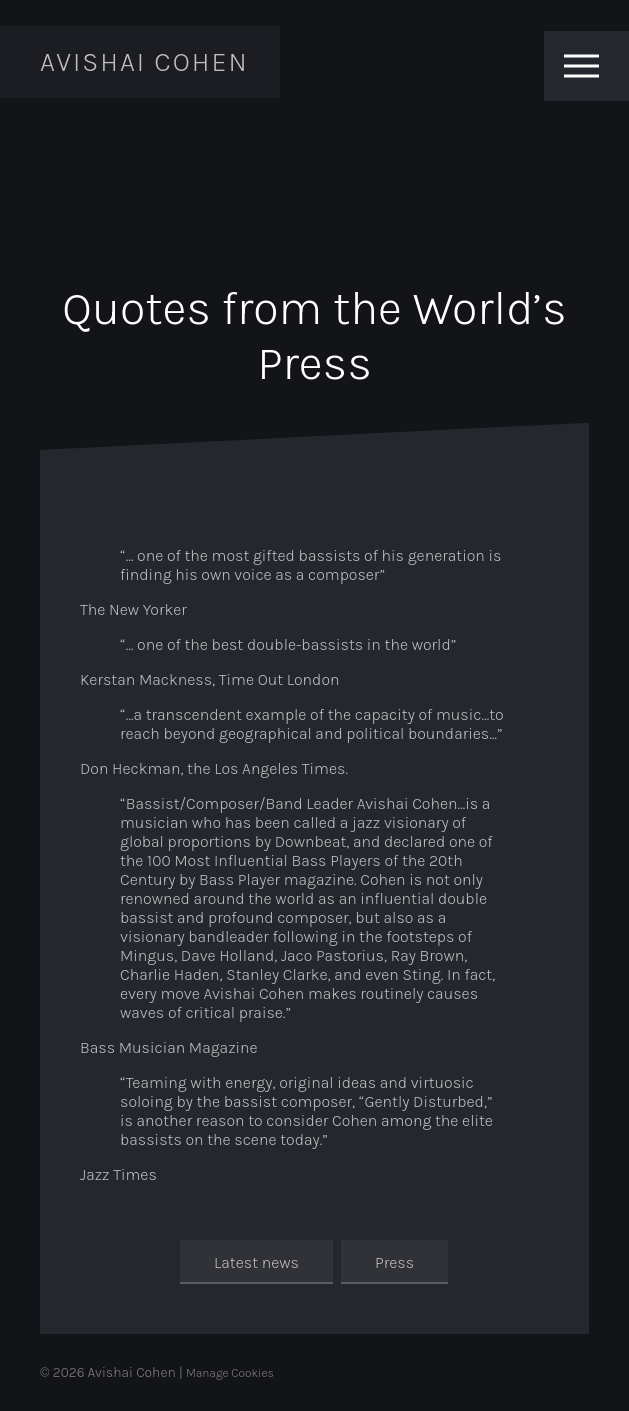  I want to click on Latest news, so click(256, 1262).